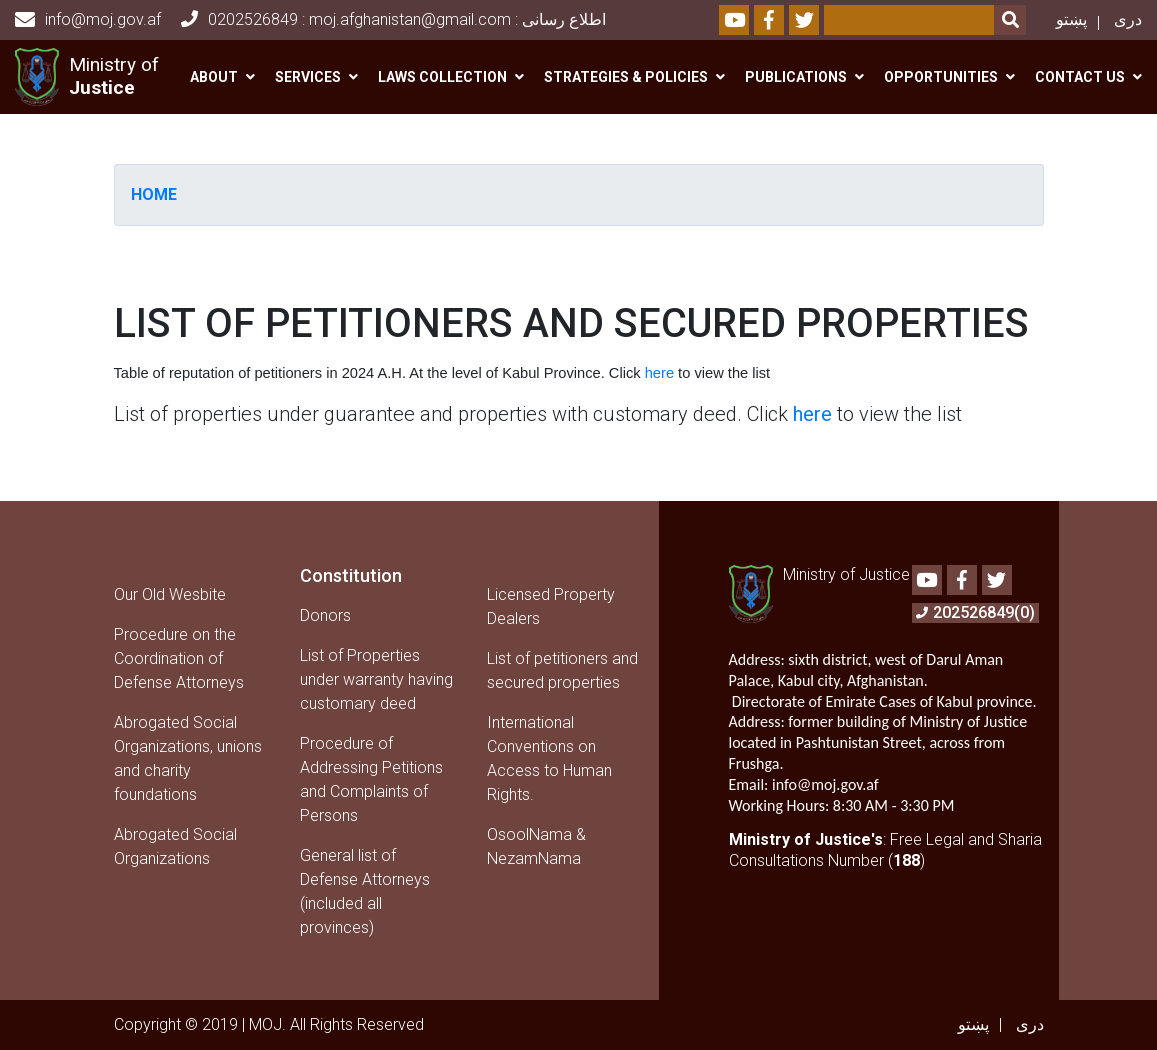 This screenshot has height=1050, width=1157. Describe the element at coordinates (626, 77) in the screenshot. I see `Strategies & Policies [button]` at that location.